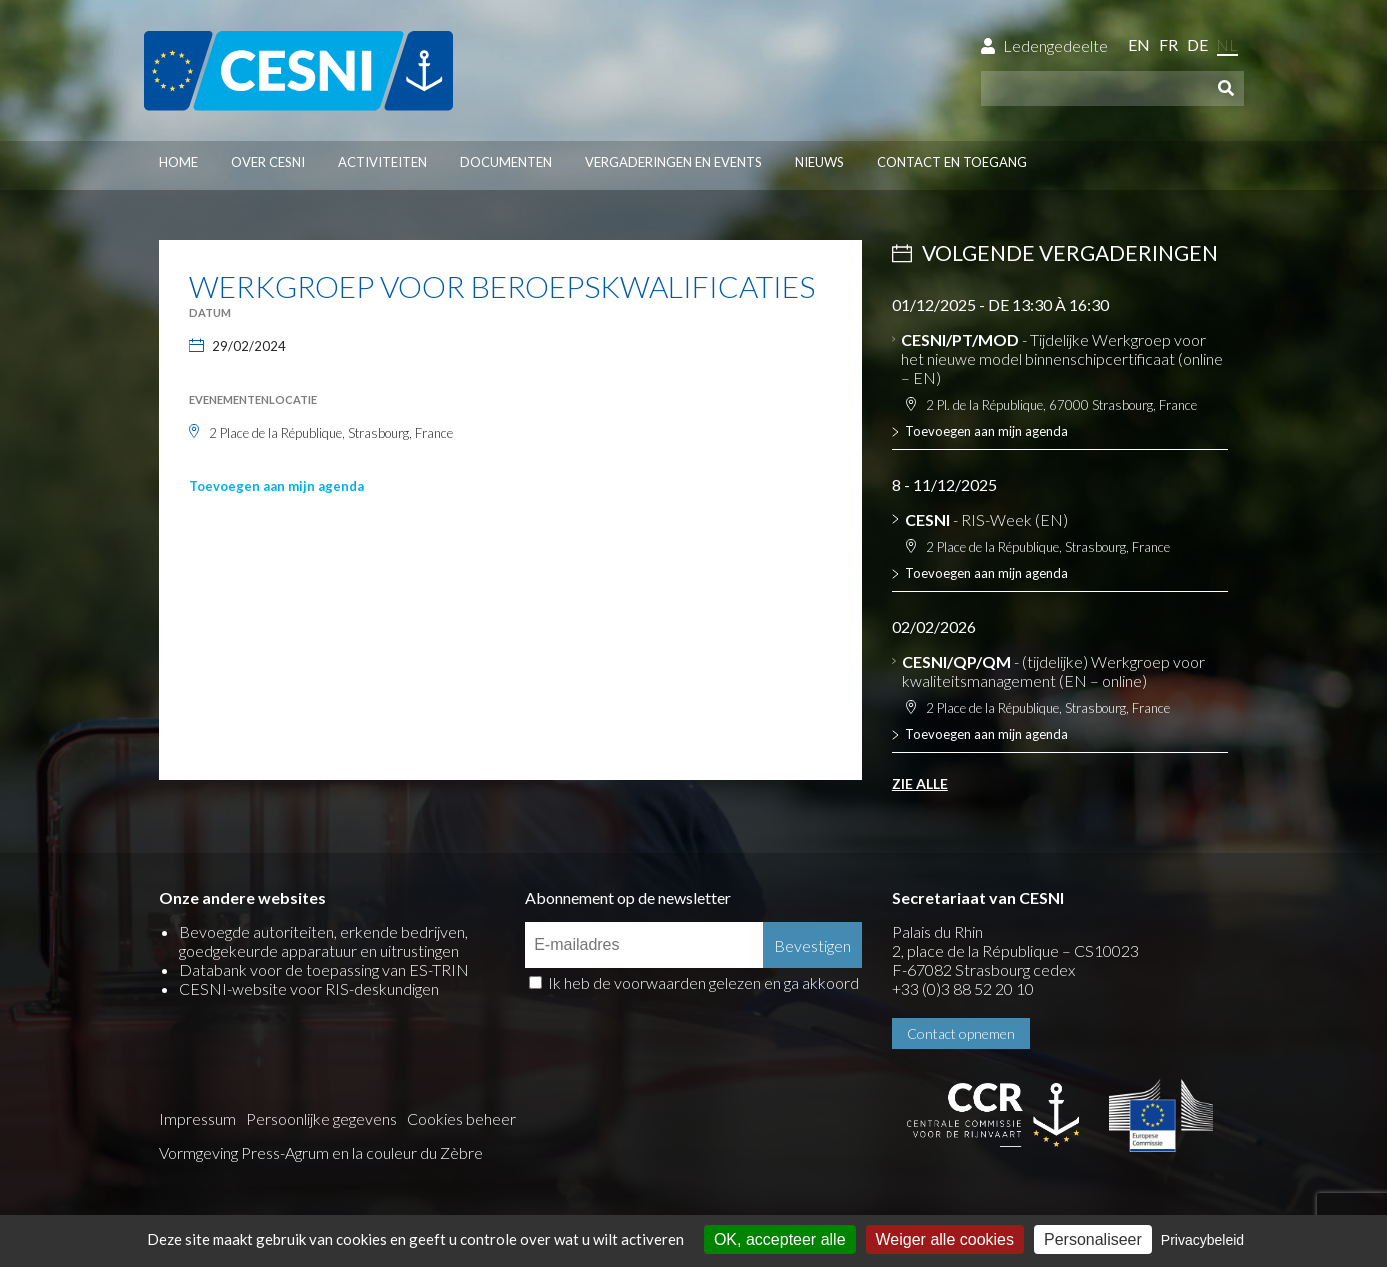 This screenshot has height=1267, width=1387. What do you see at coordinates (461, 1118) in the screenshot?
I see `Cookies beheer` at bounding box center [461, 1118].